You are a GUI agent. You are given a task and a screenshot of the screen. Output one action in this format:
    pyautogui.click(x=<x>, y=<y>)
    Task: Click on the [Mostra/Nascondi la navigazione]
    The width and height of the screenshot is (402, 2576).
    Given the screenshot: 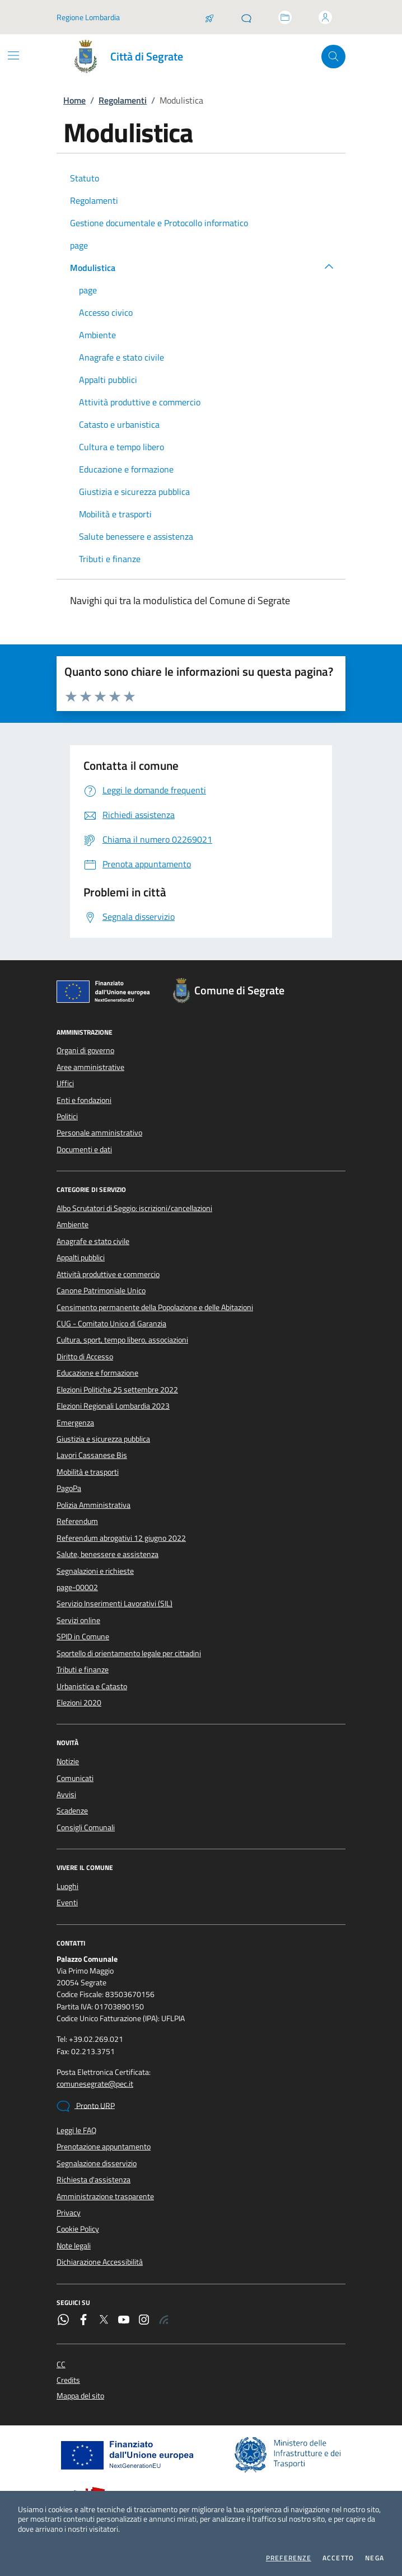 What is the action you would take?
    pyautogui.click(x=13, y=55)
    